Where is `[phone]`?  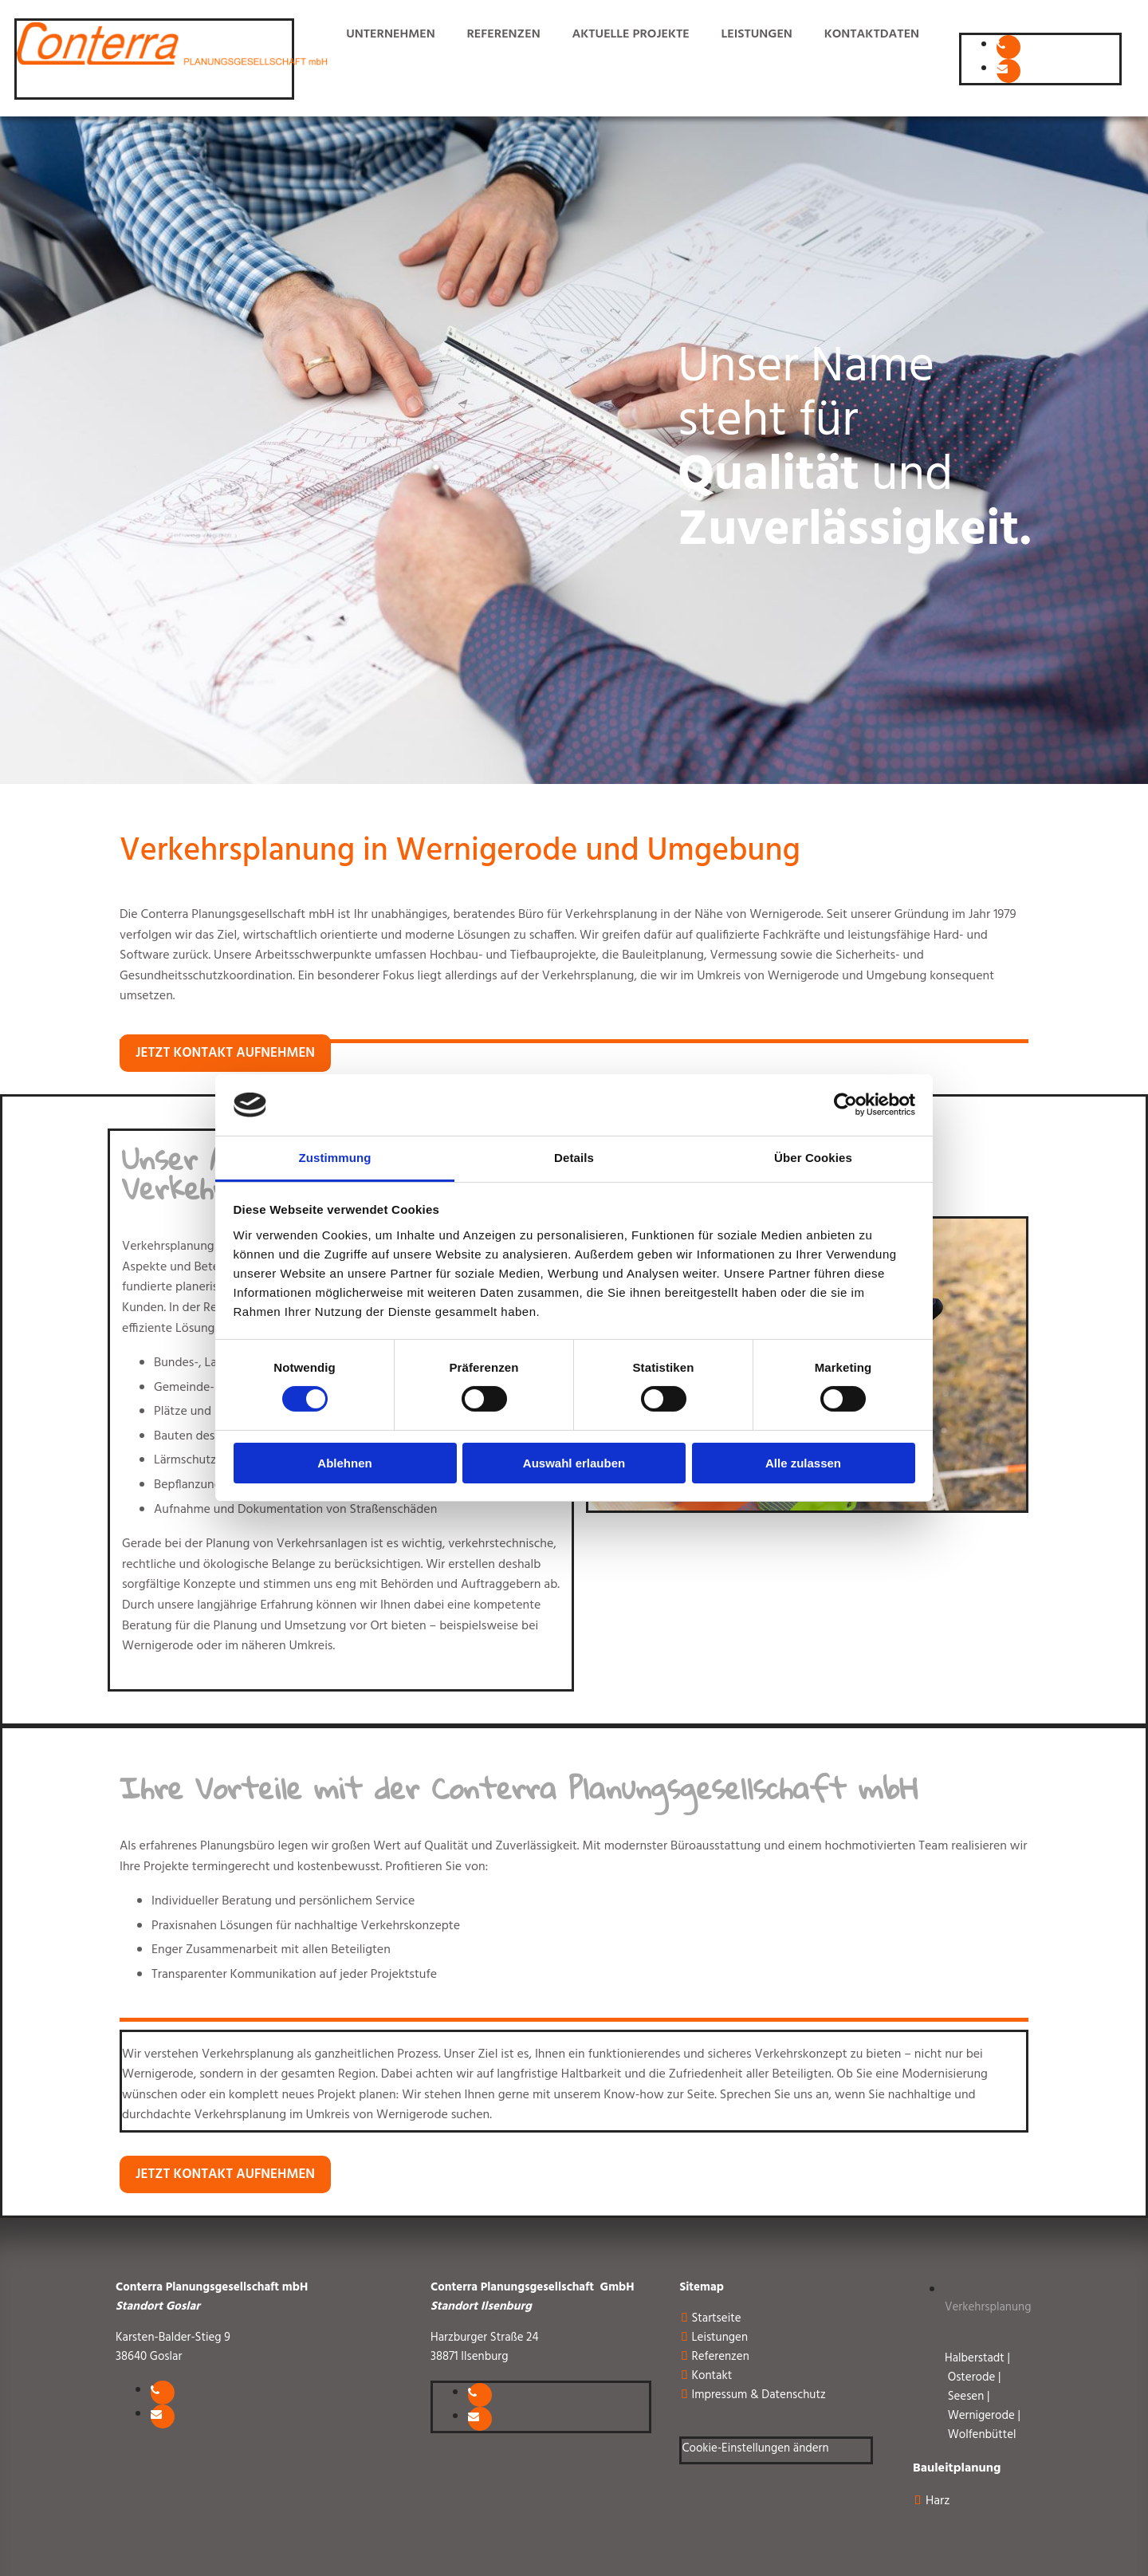 [phone] is located at coordinates (1001, 43).